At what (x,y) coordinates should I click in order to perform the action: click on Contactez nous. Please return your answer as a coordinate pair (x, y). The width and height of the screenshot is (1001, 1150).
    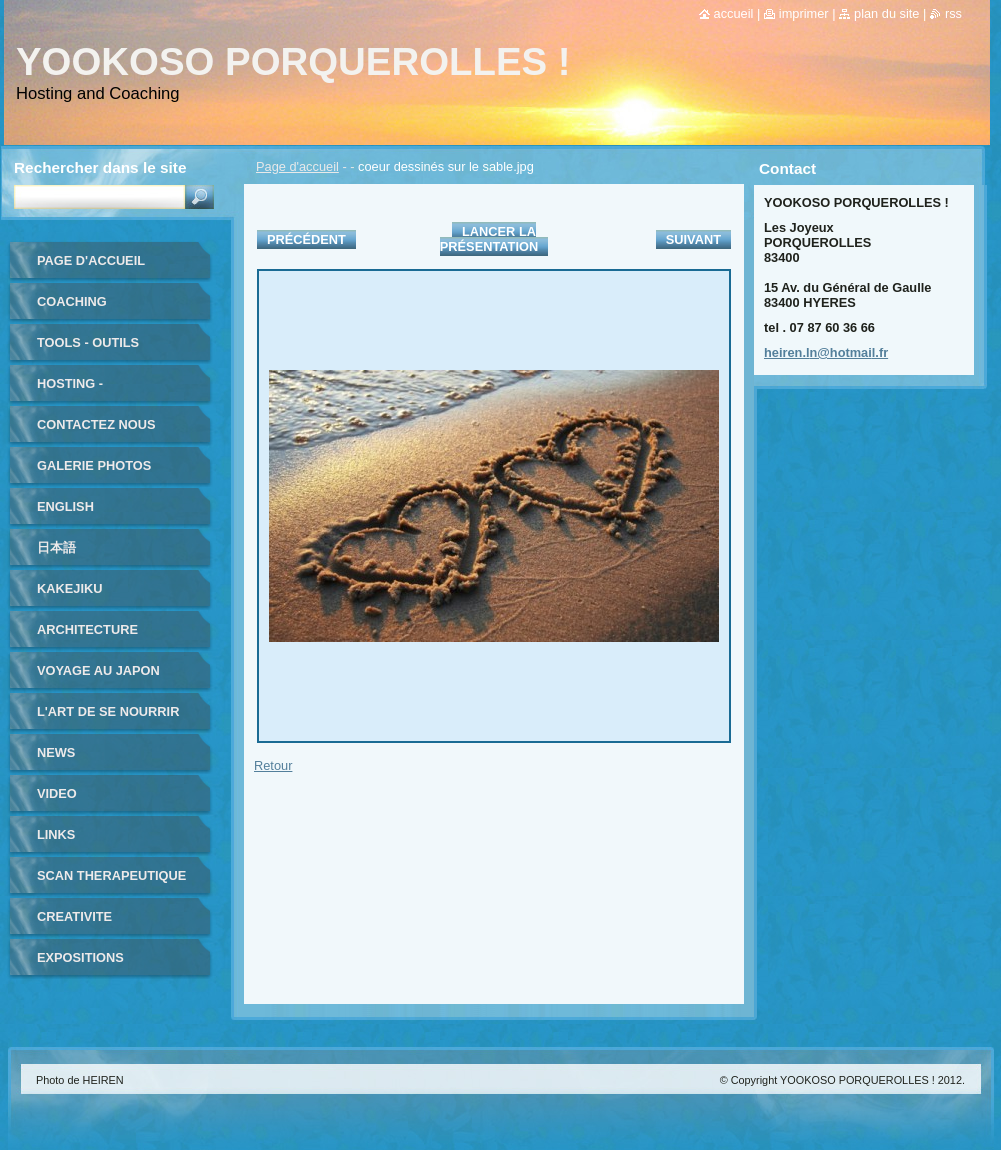
    Looking at the image, I should click on (96, 424).